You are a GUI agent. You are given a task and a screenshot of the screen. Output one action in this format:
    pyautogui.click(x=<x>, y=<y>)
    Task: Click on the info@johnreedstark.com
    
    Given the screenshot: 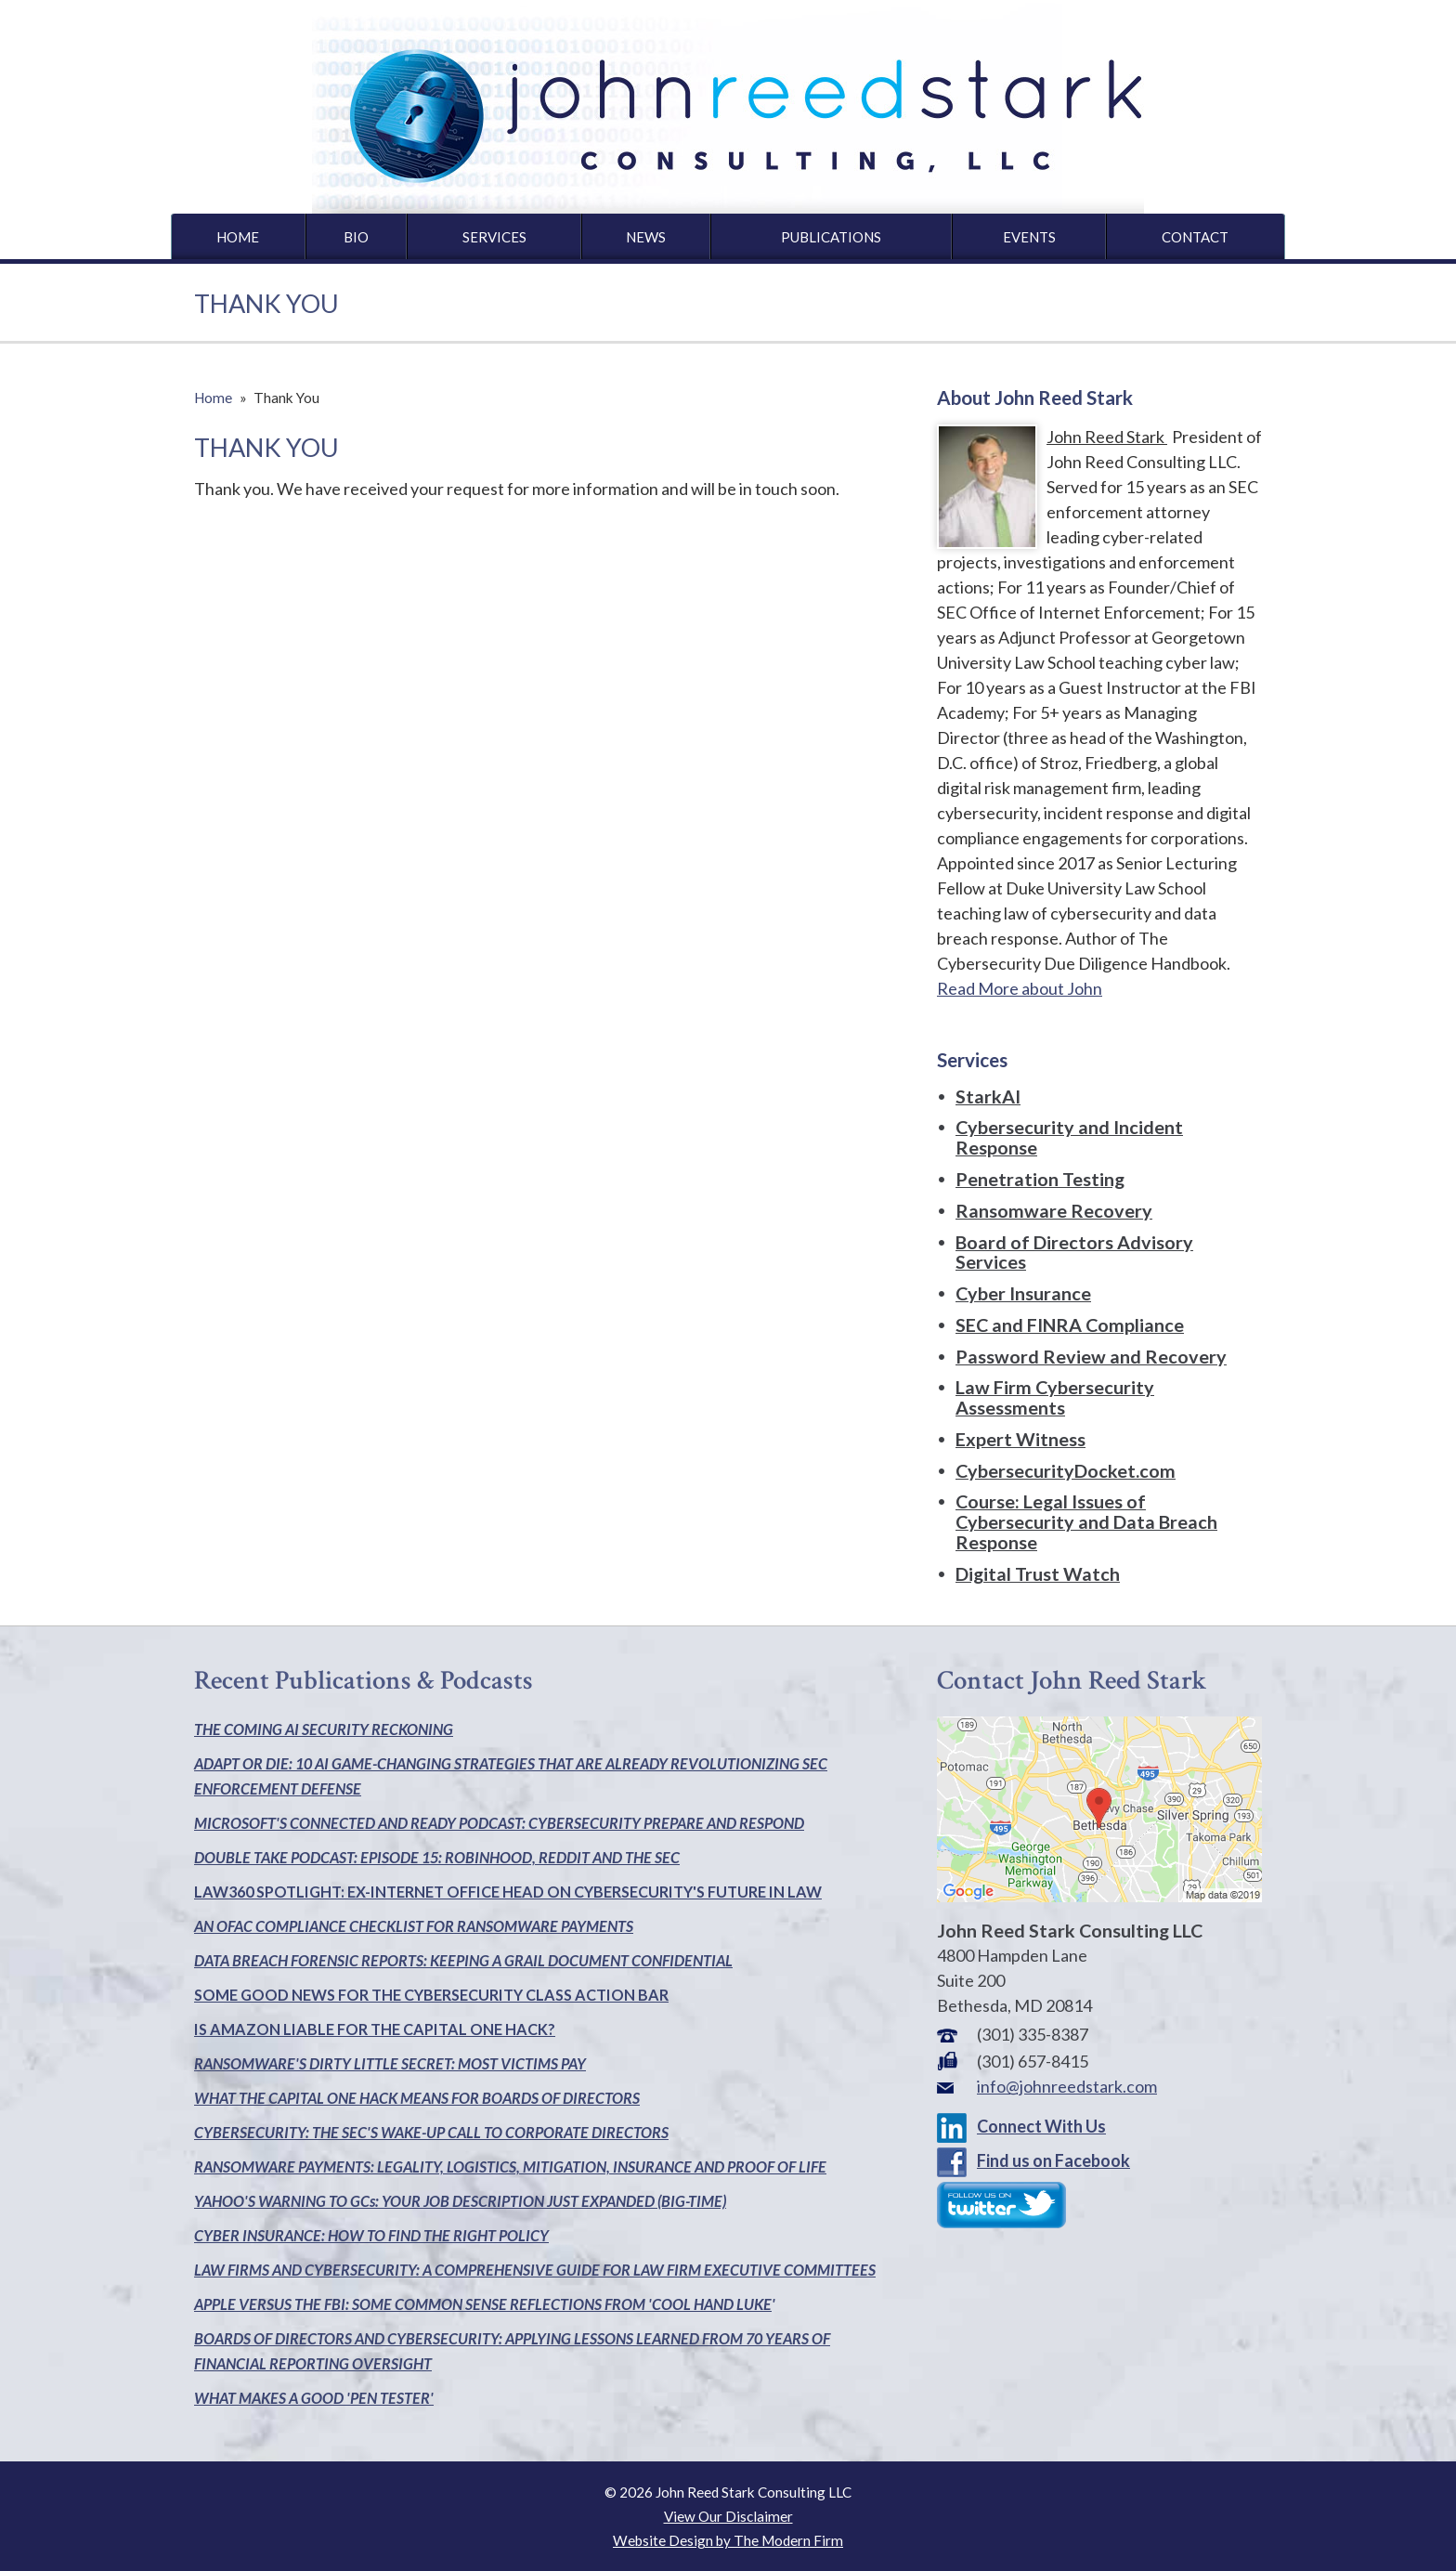 What is the action you would take?
    pyautogui.click(x=1067, y=2086)
    